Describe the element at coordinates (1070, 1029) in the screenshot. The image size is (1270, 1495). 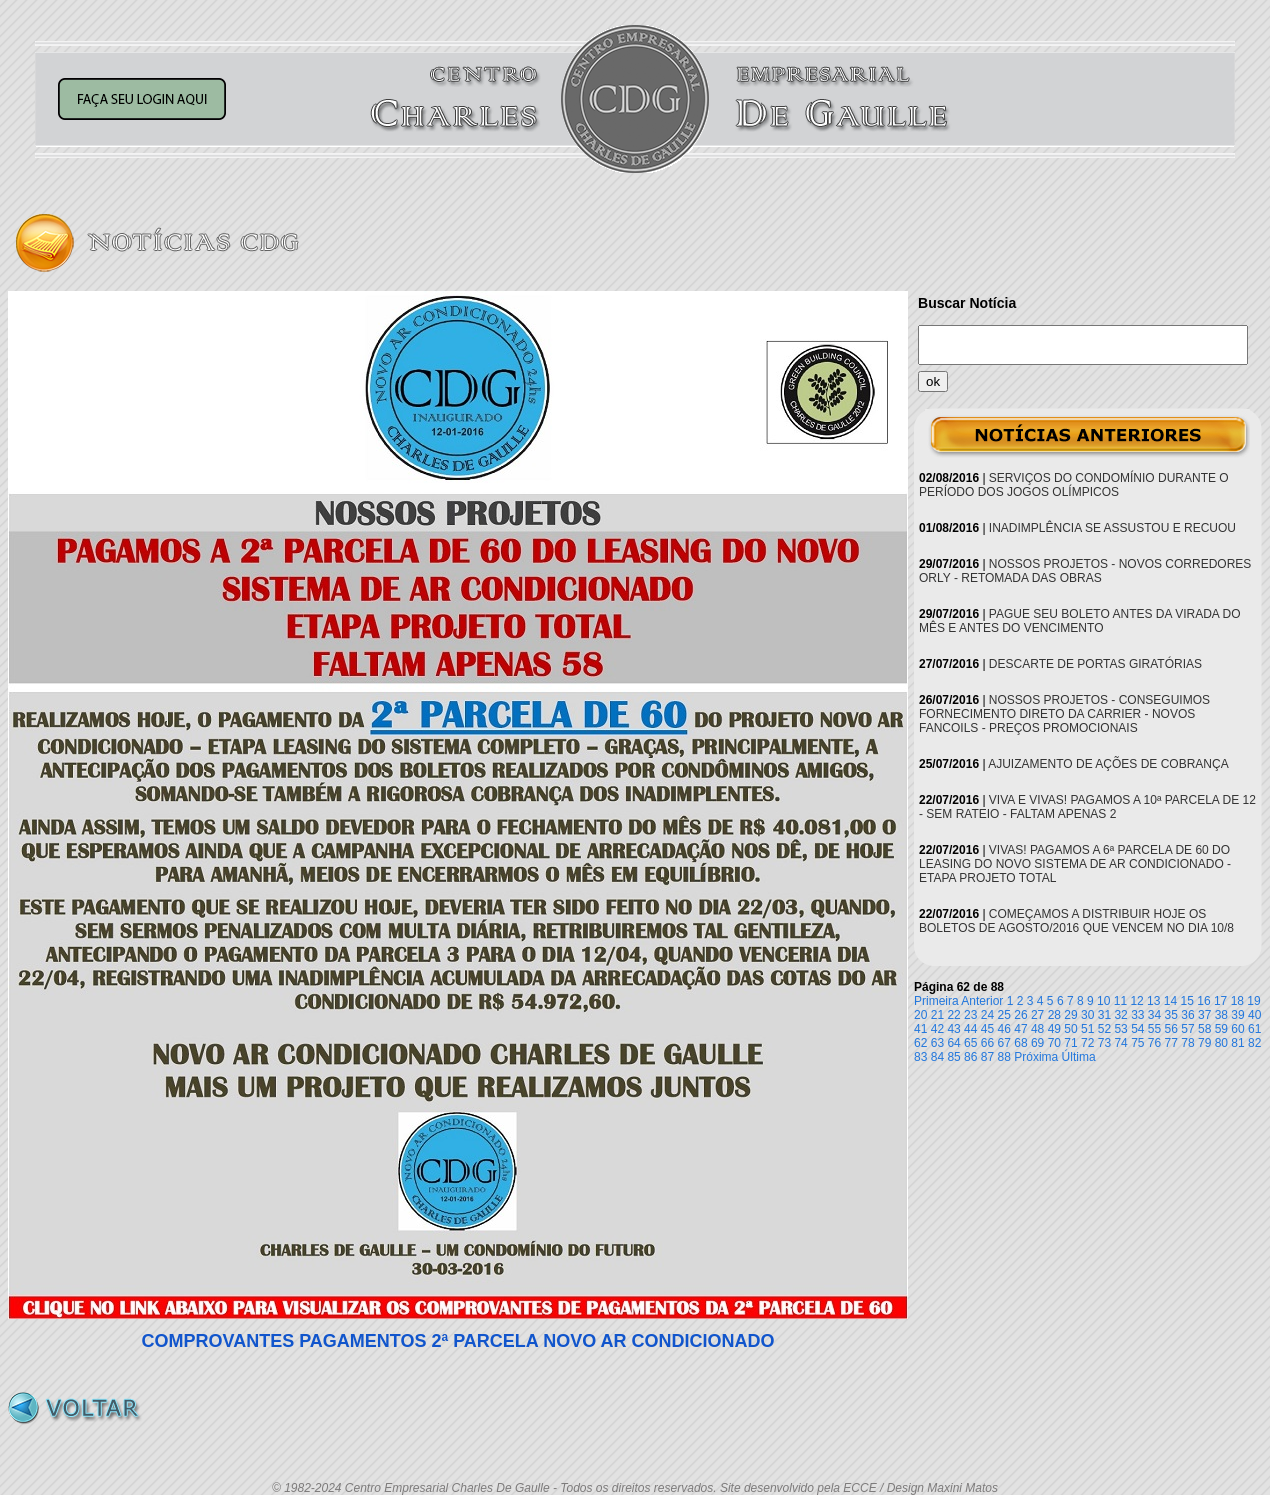
I see `50` at that location.